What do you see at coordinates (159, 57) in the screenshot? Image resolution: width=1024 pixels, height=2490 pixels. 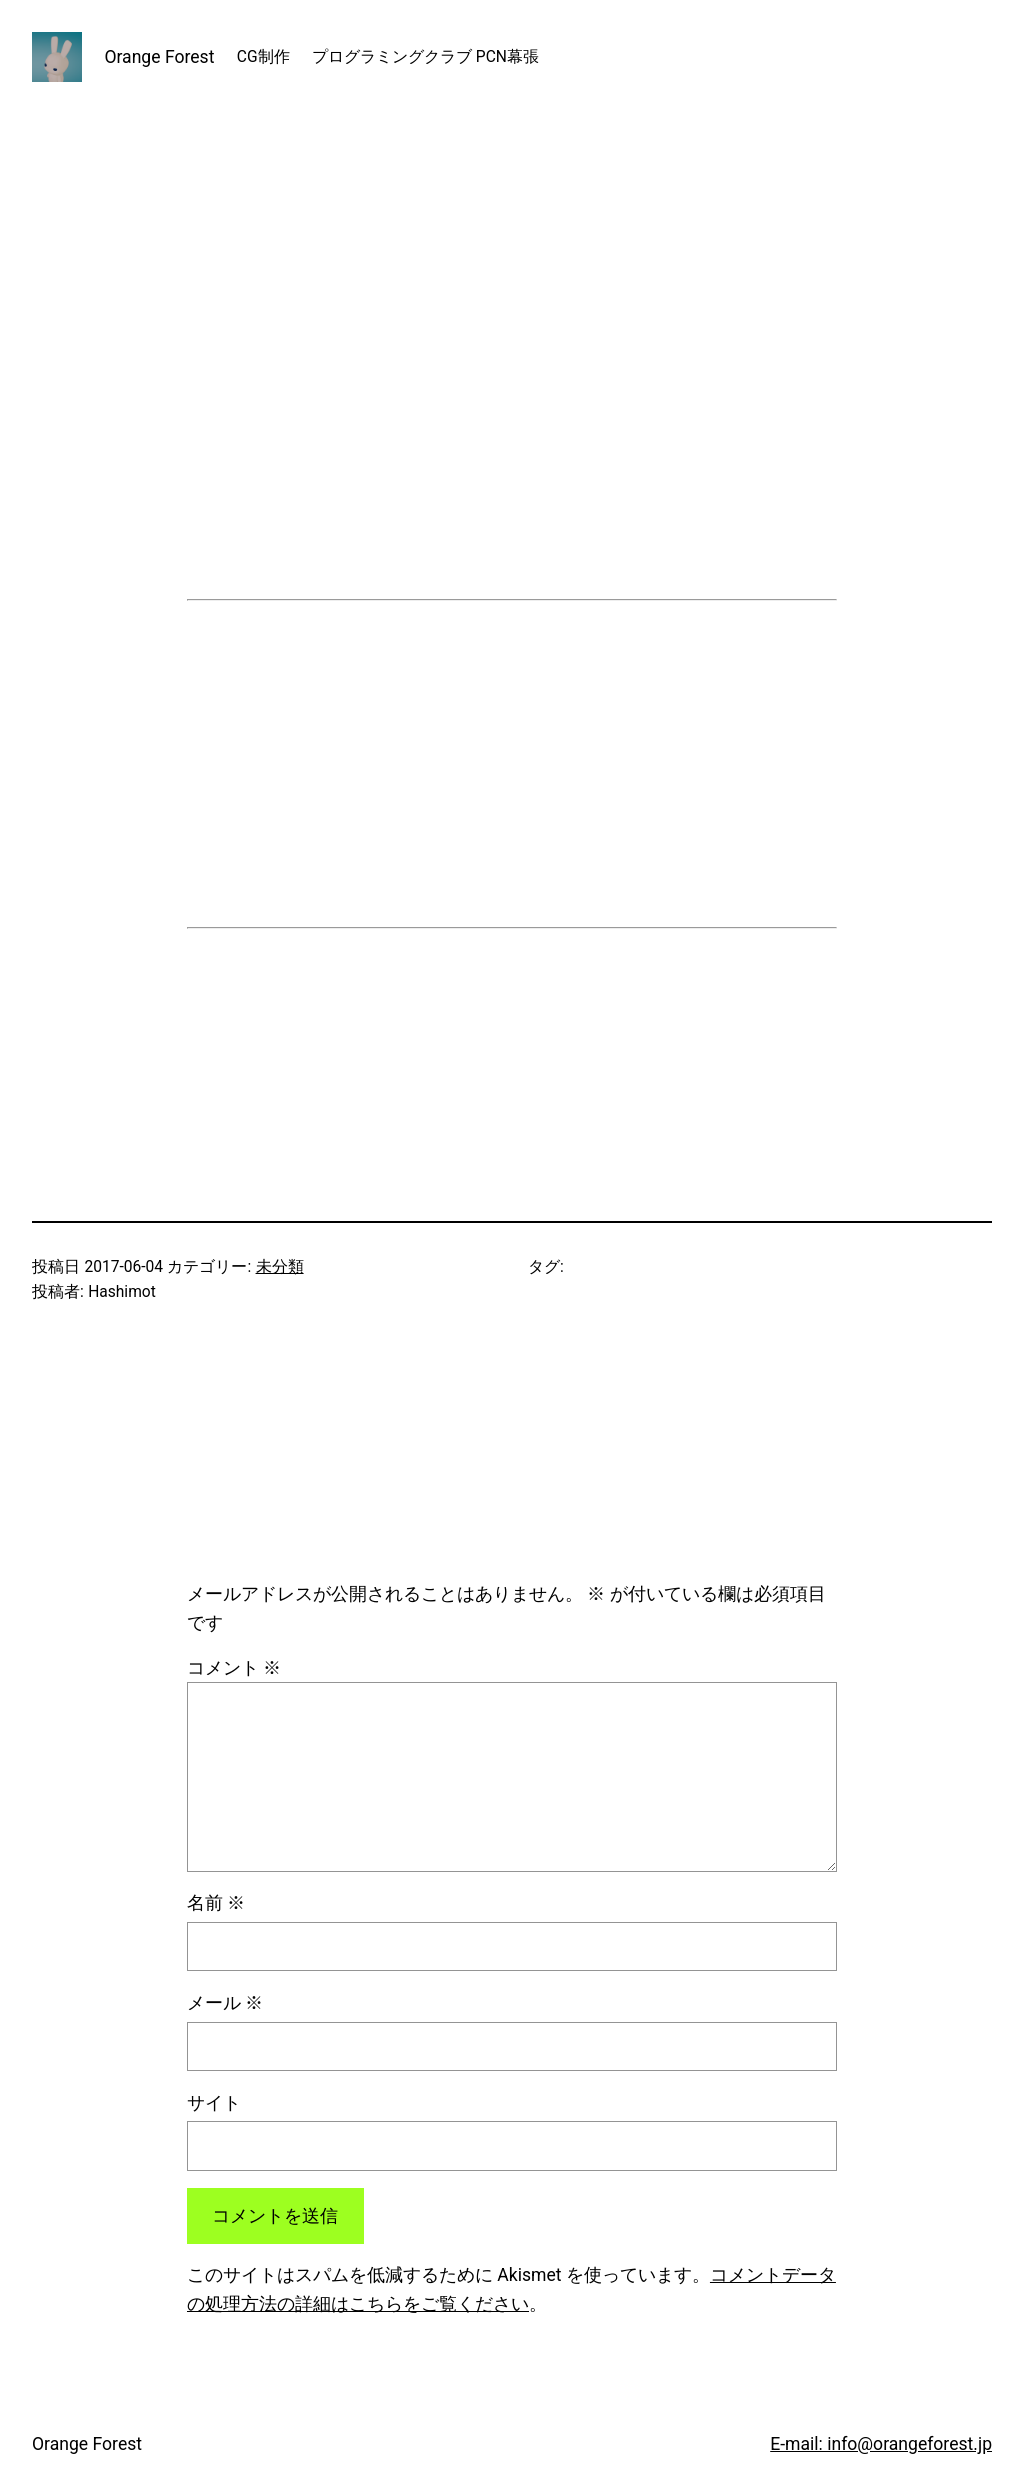 I see `Orange Forest` at bounding box center [159, 57].